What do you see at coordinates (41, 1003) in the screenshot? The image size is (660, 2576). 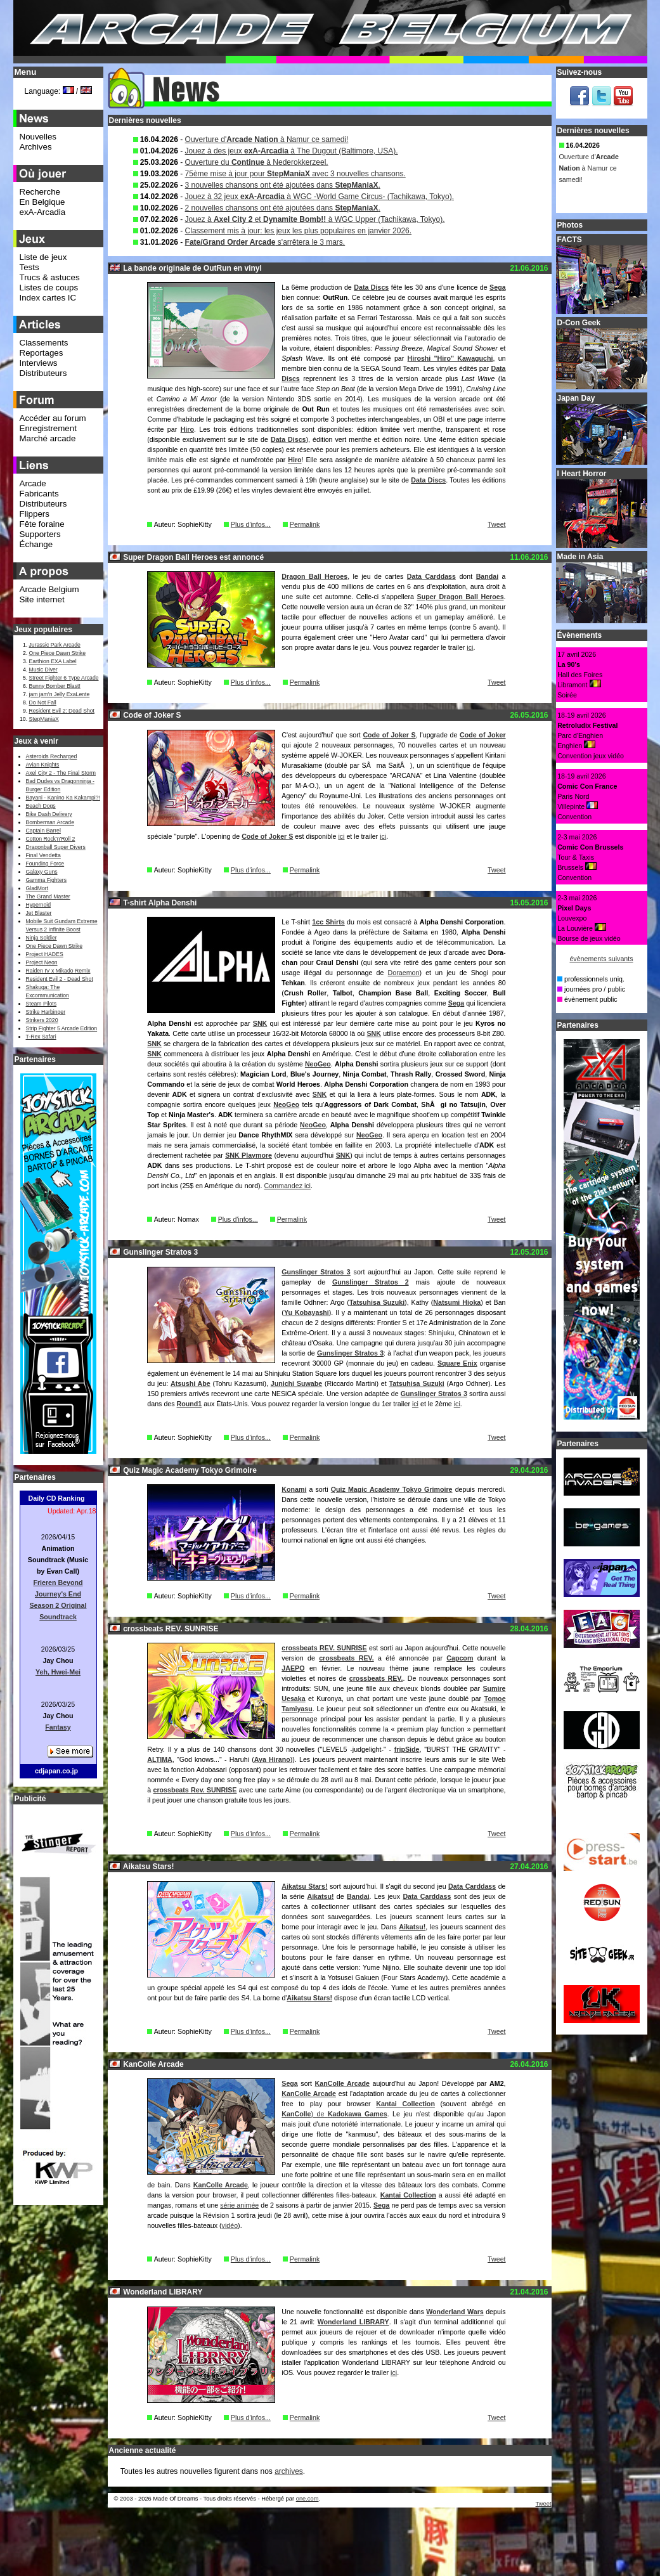 I see `Steam Pilots` at bounding box center [41, 1003].